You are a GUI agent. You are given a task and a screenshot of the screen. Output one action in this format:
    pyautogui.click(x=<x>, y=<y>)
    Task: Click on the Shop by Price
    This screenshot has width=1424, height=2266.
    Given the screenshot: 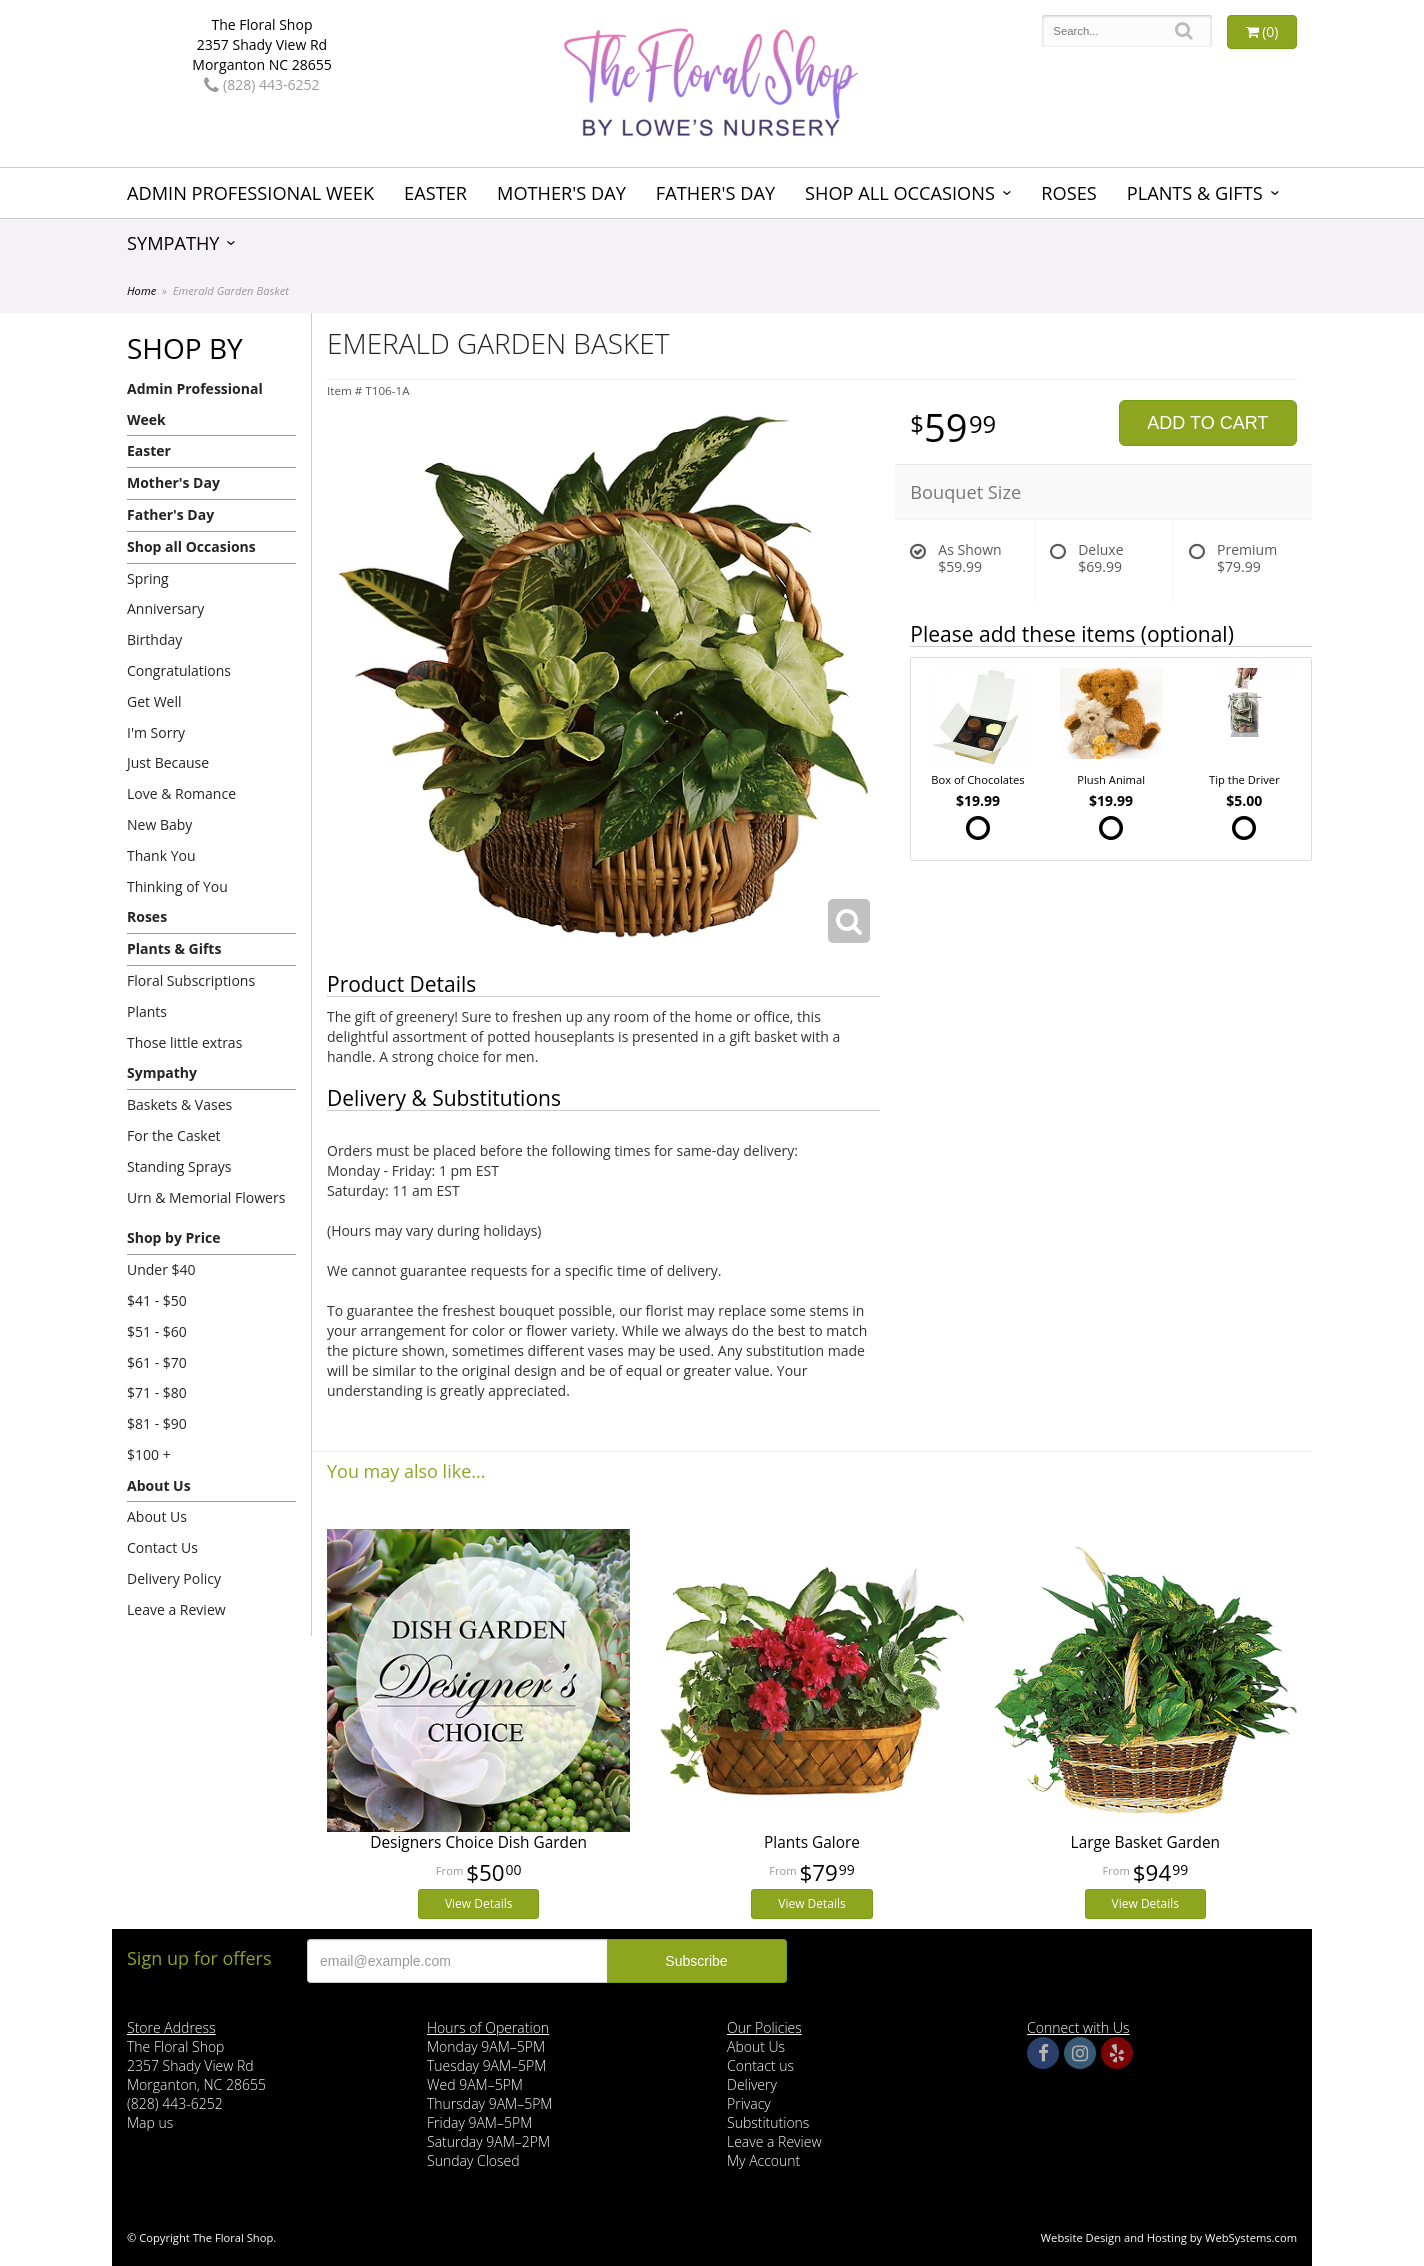 What is the action you would take?
    pyautogui.click(x=173, y=1237)
    